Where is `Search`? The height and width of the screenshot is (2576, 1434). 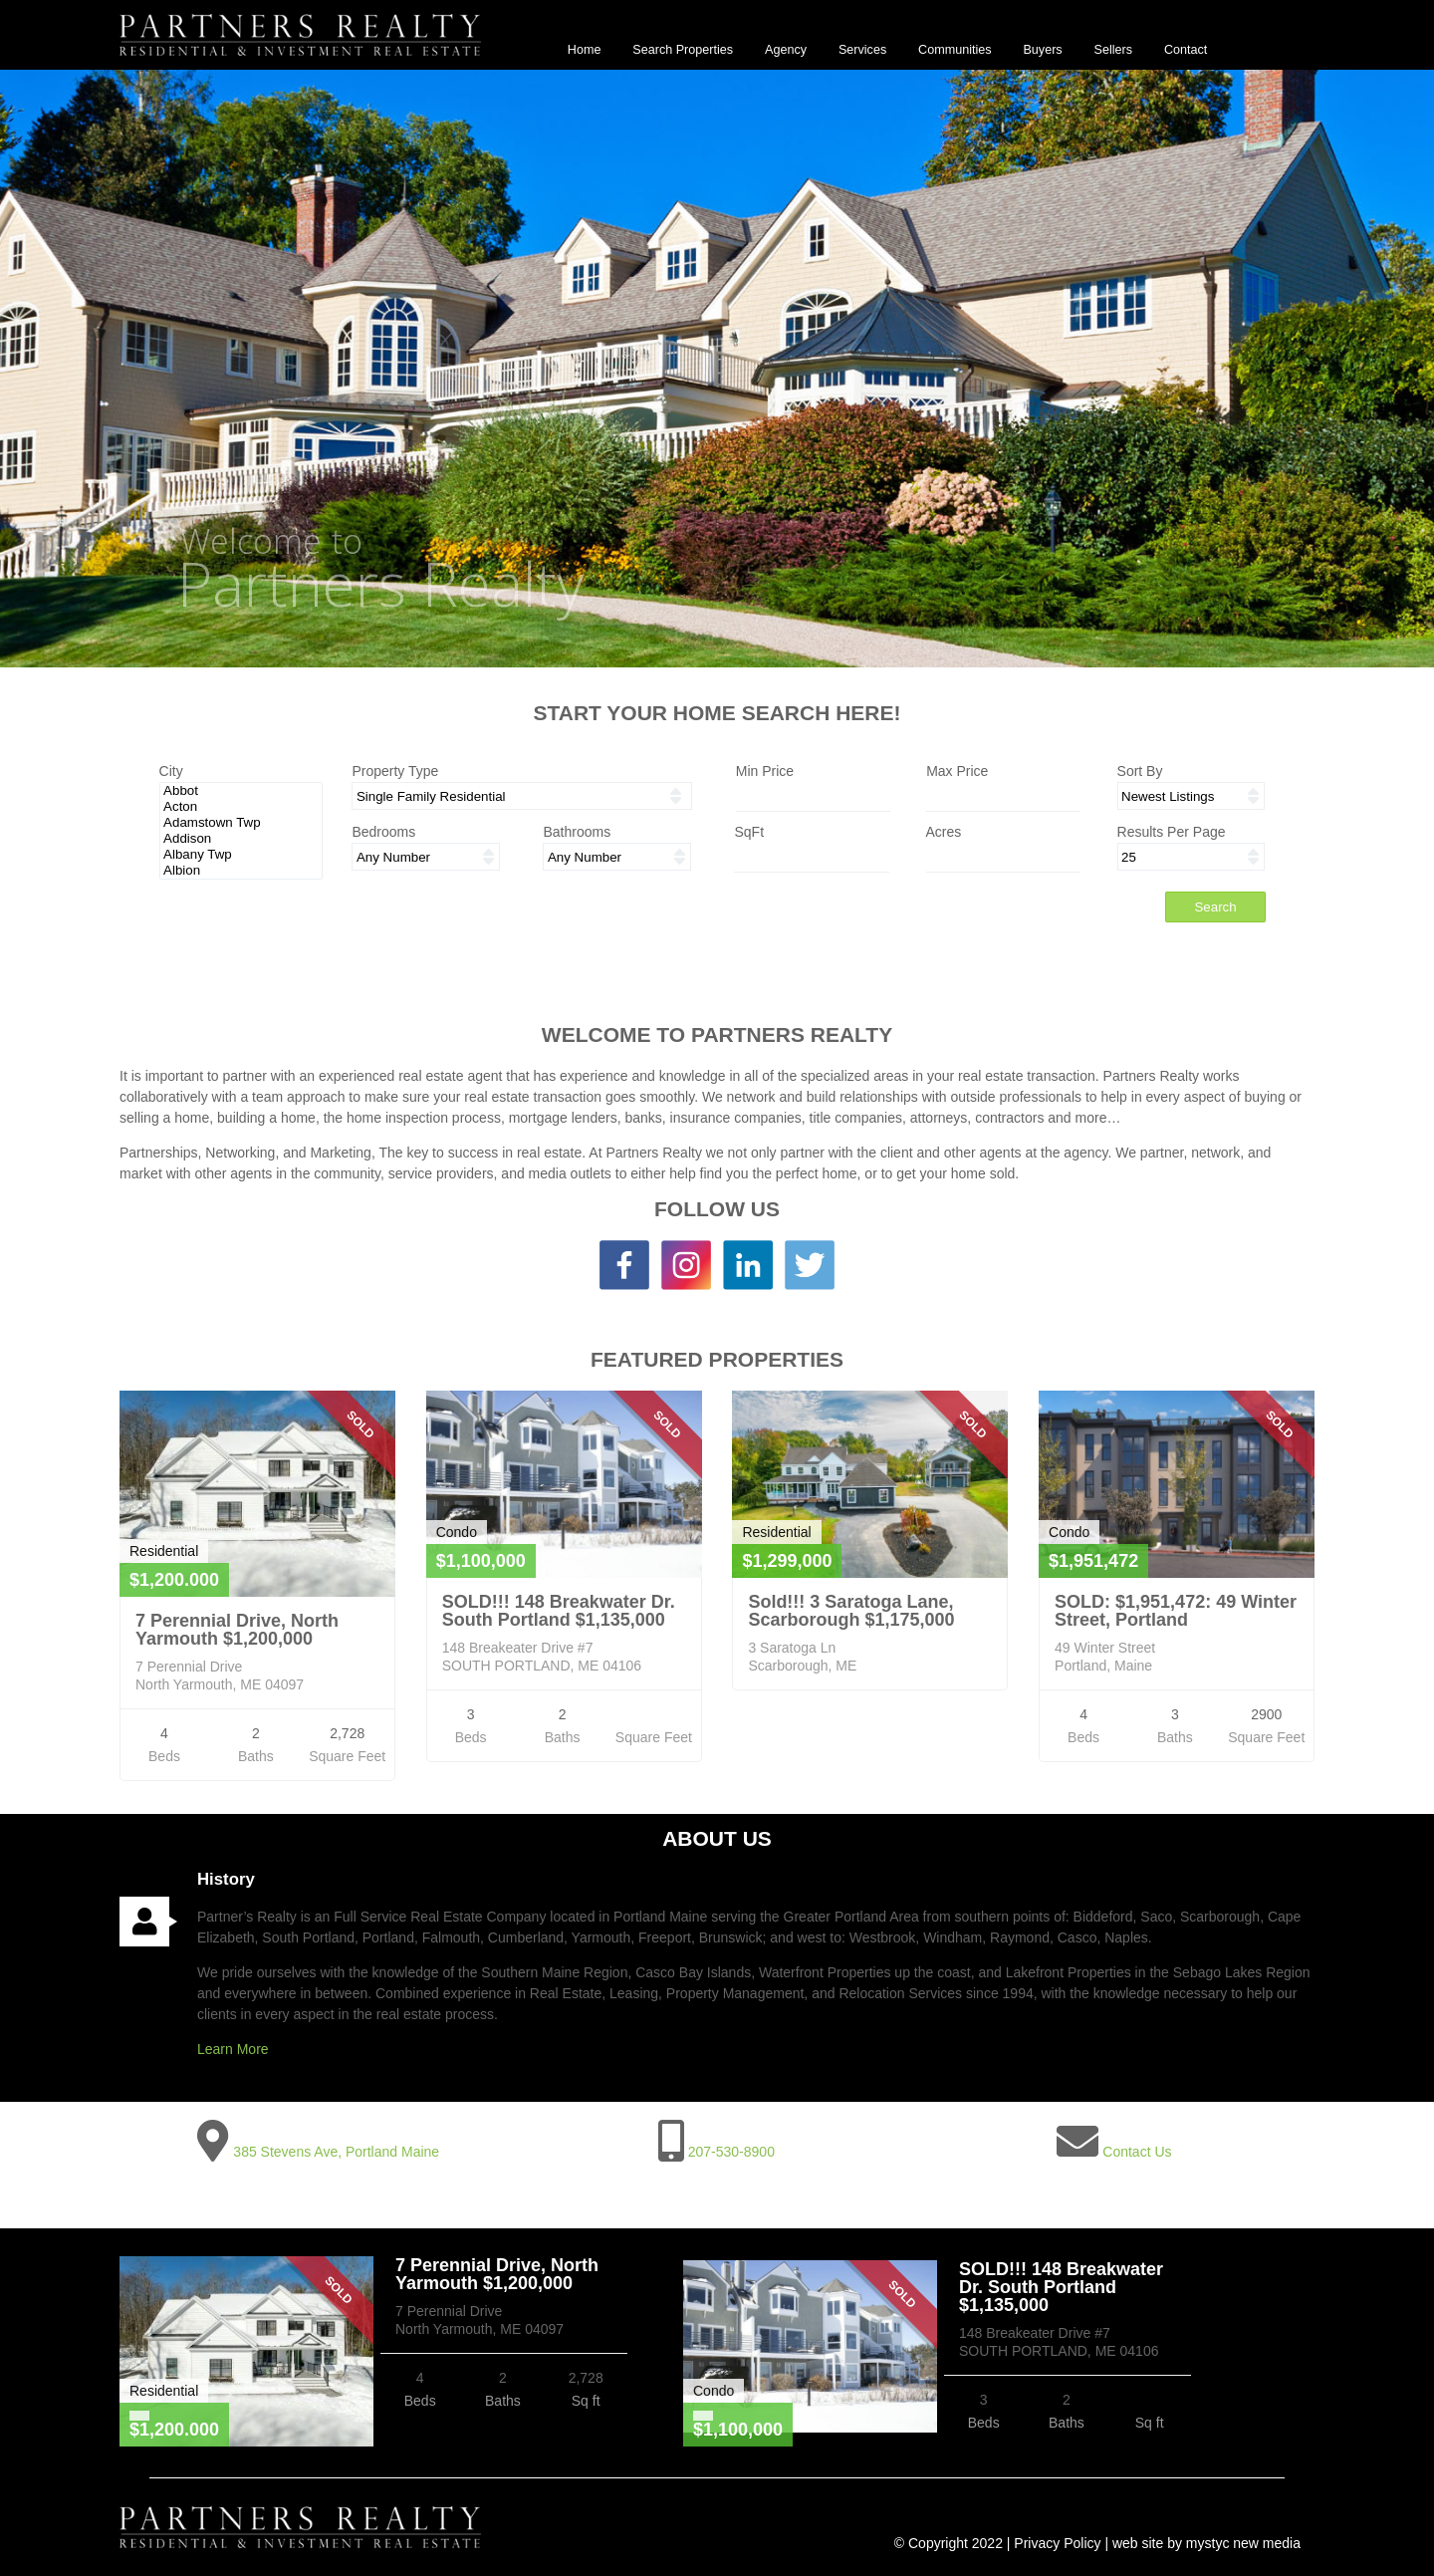 Search is located at coordinates (1215, 907).